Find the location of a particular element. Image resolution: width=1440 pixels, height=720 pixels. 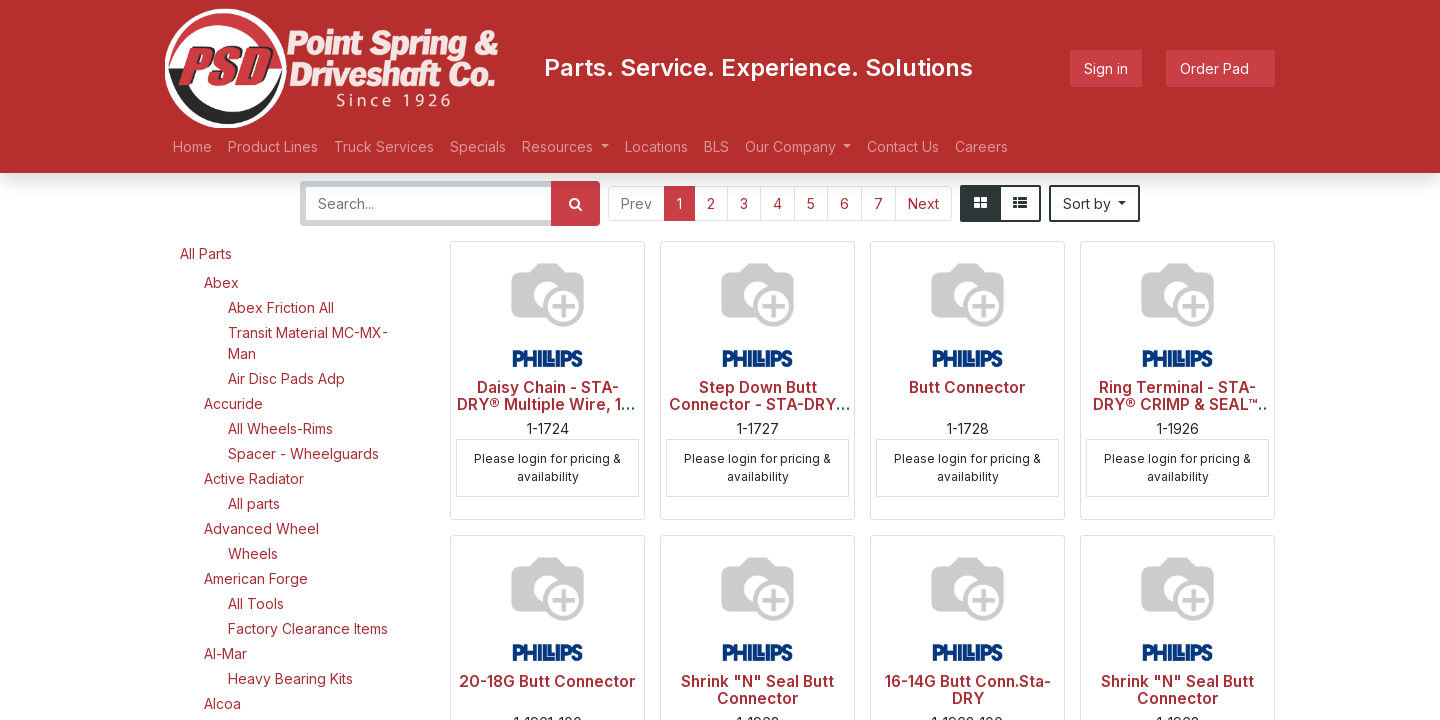

20-18G Butt Connector is located at coordinates (547, 681).